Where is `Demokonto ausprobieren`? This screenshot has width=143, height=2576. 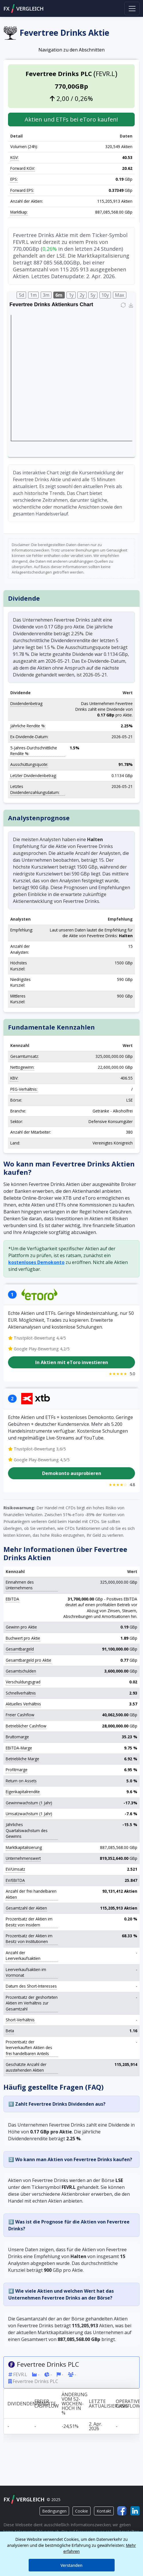 Demokonto ausprobieren is located at coordinates (71, 1473).